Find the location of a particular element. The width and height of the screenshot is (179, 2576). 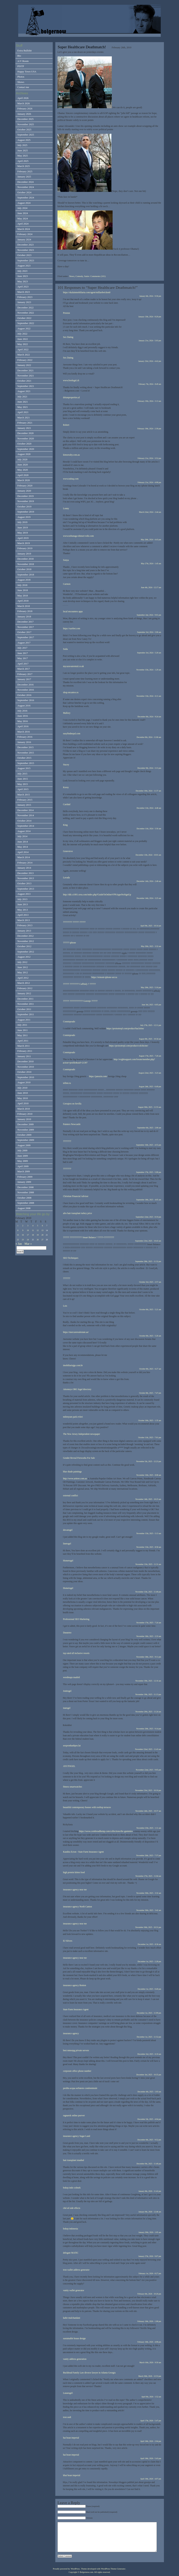

https://mercurerealestate.ae/ is located at coordinates (76, 1332).